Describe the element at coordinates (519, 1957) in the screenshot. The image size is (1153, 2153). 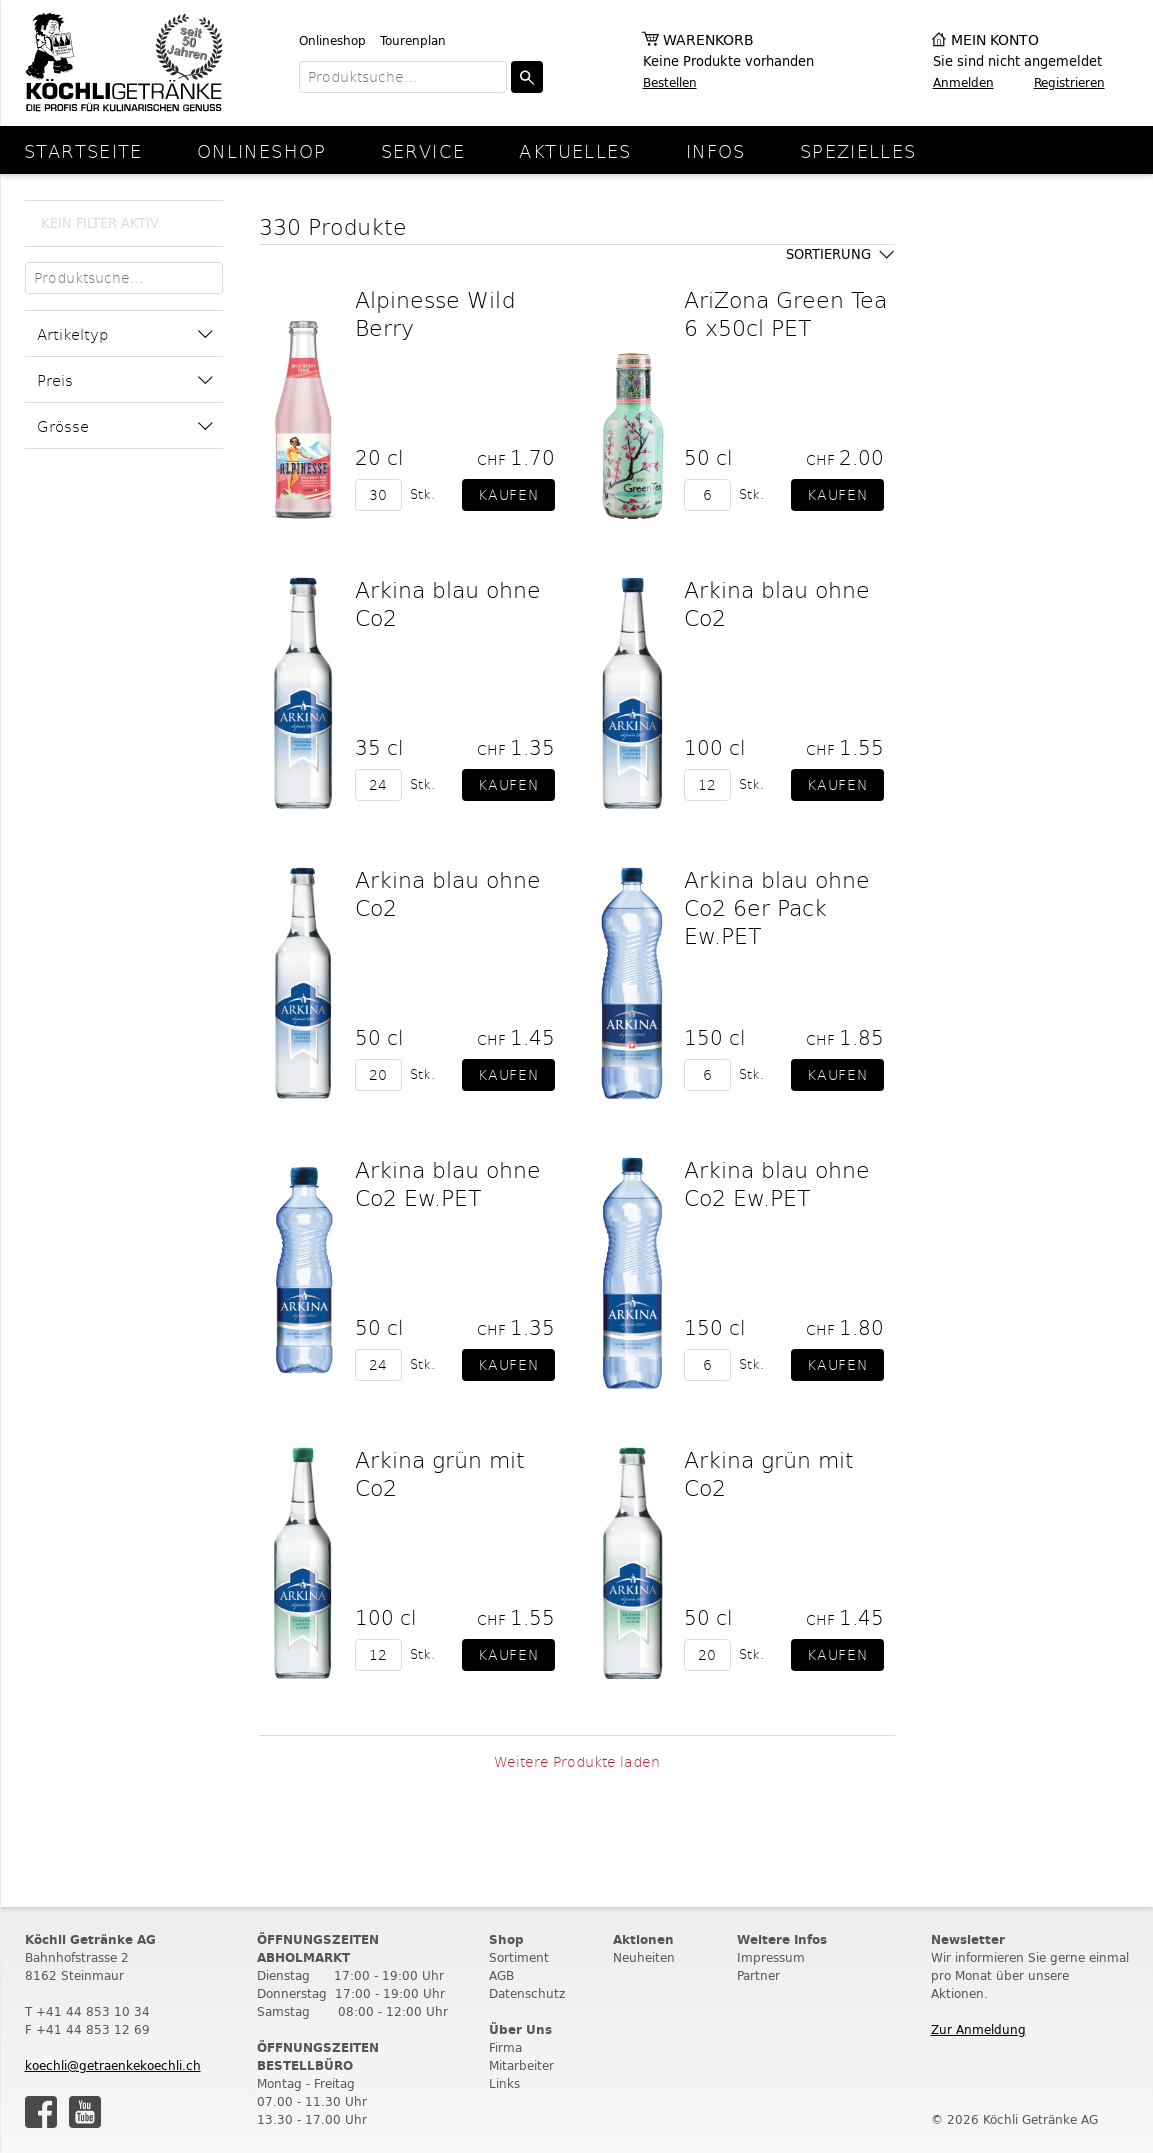
I see `Sortiment` at that location.